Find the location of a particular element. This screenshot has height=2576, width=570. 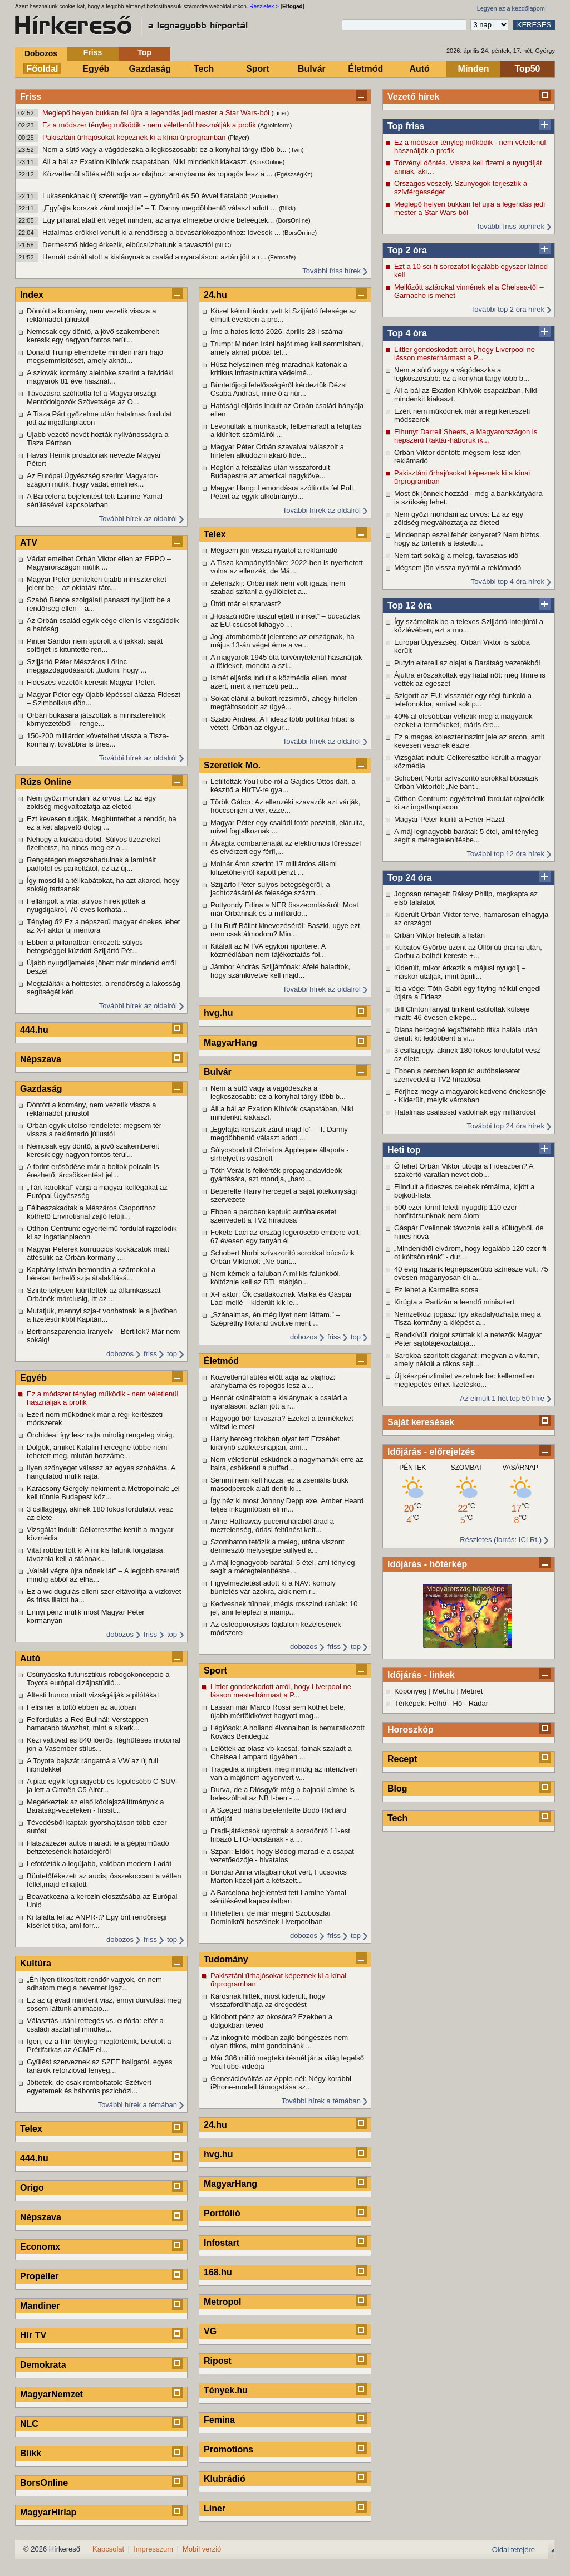

Legyen ez a kezdőlapom! is located at coordinates (512, 8).